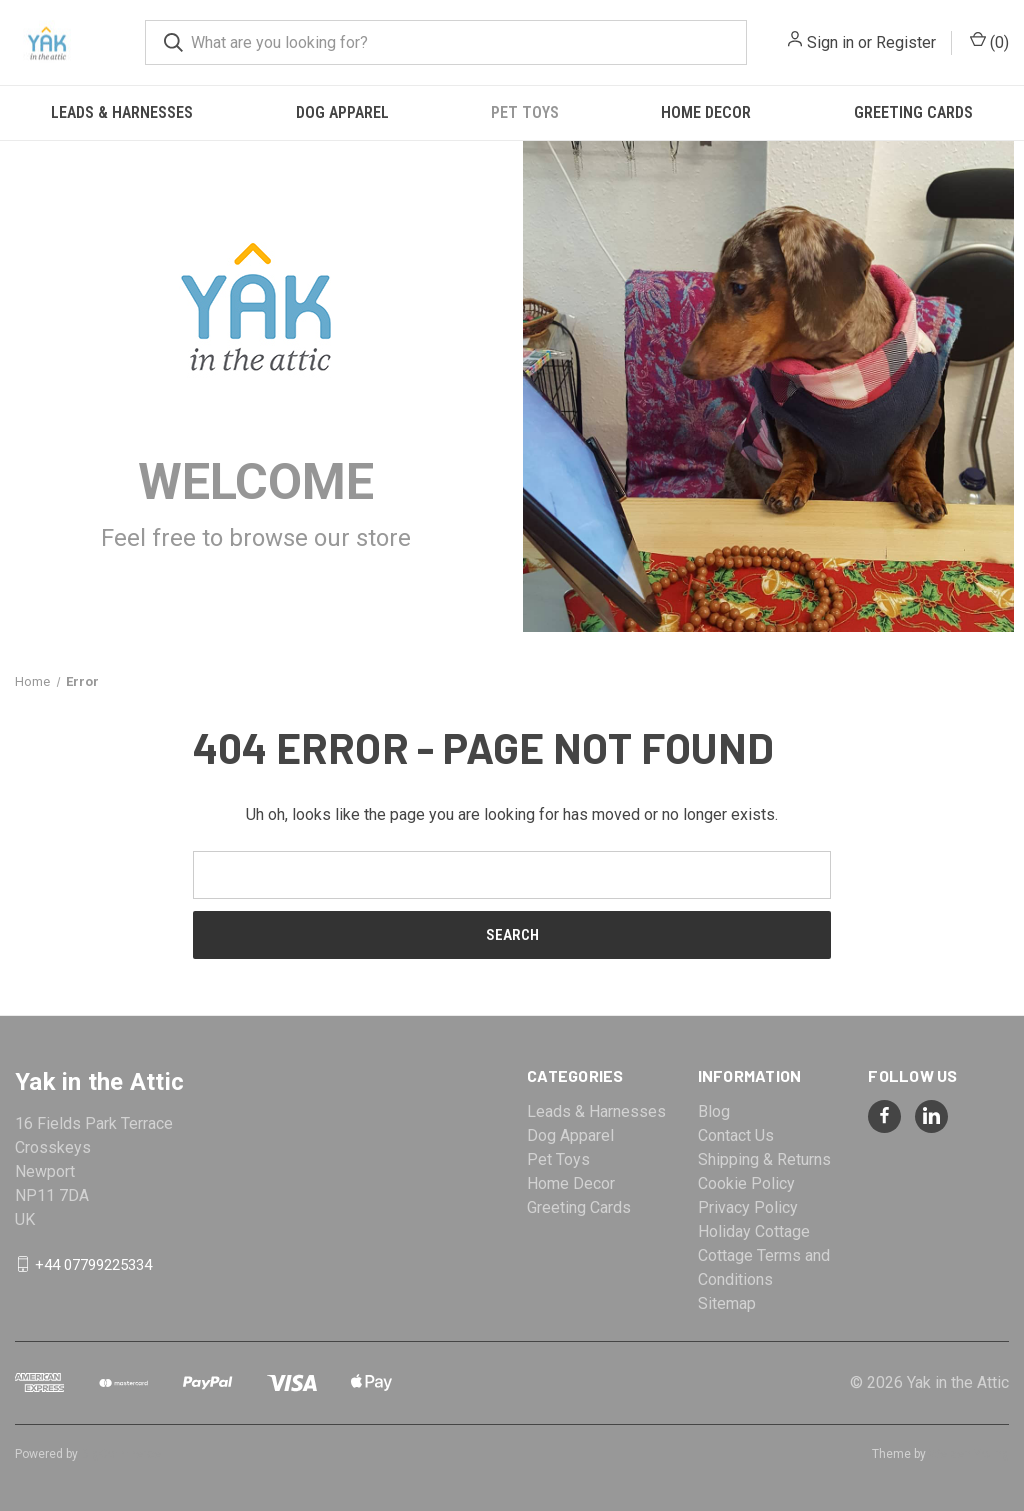  I want to click on Sitemap, so click(727, 1303).